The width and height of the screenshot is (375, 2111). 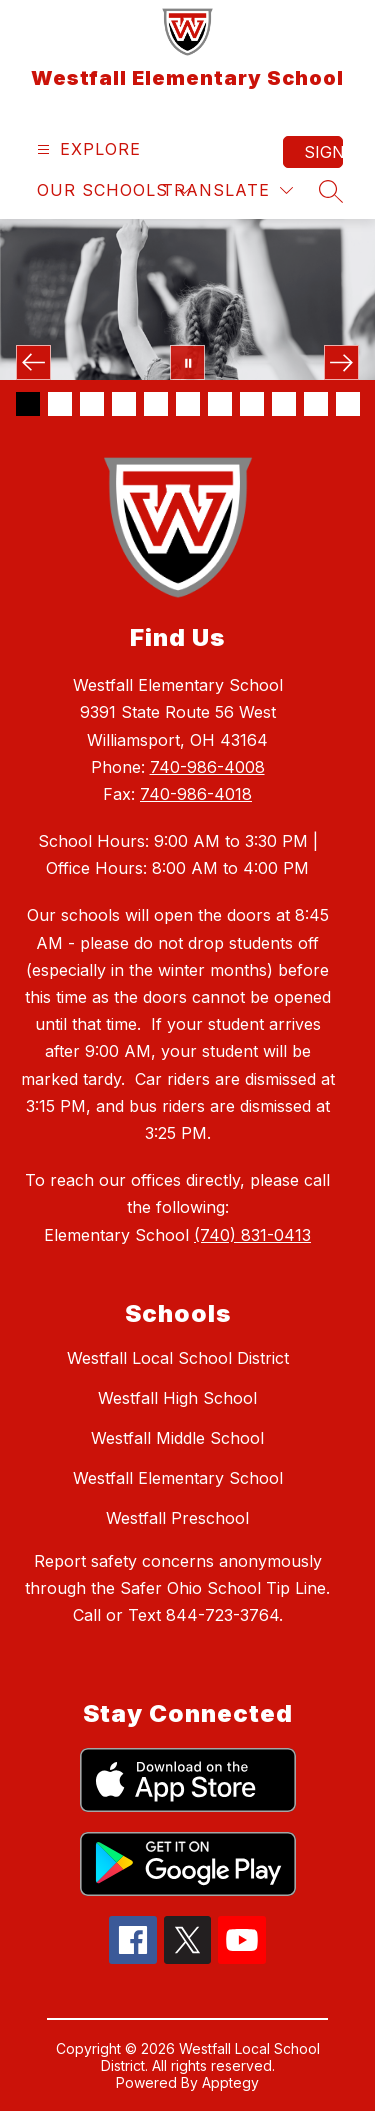 I want to click on [Image 2], so click(x=60, y=404).